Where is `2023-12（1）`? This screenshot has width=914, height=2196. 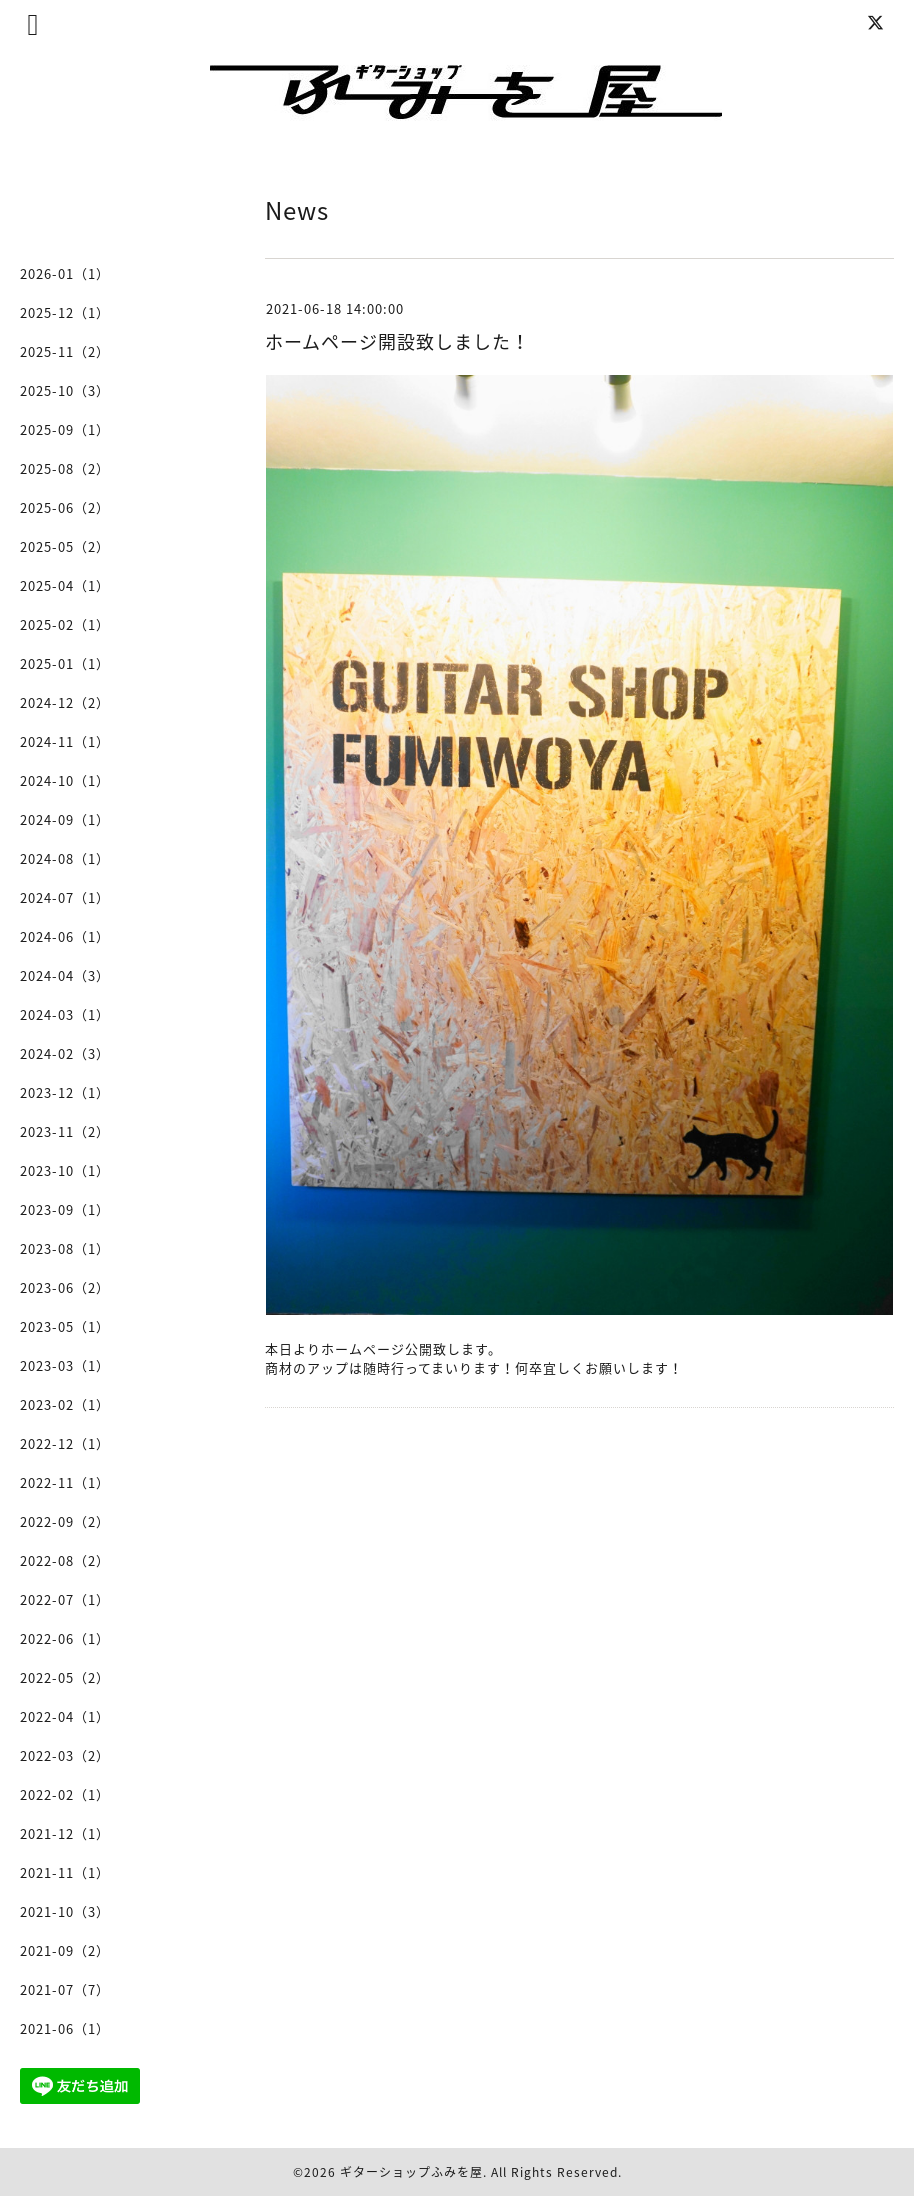 2023-12（1） is located at coordinates (65, 1092).